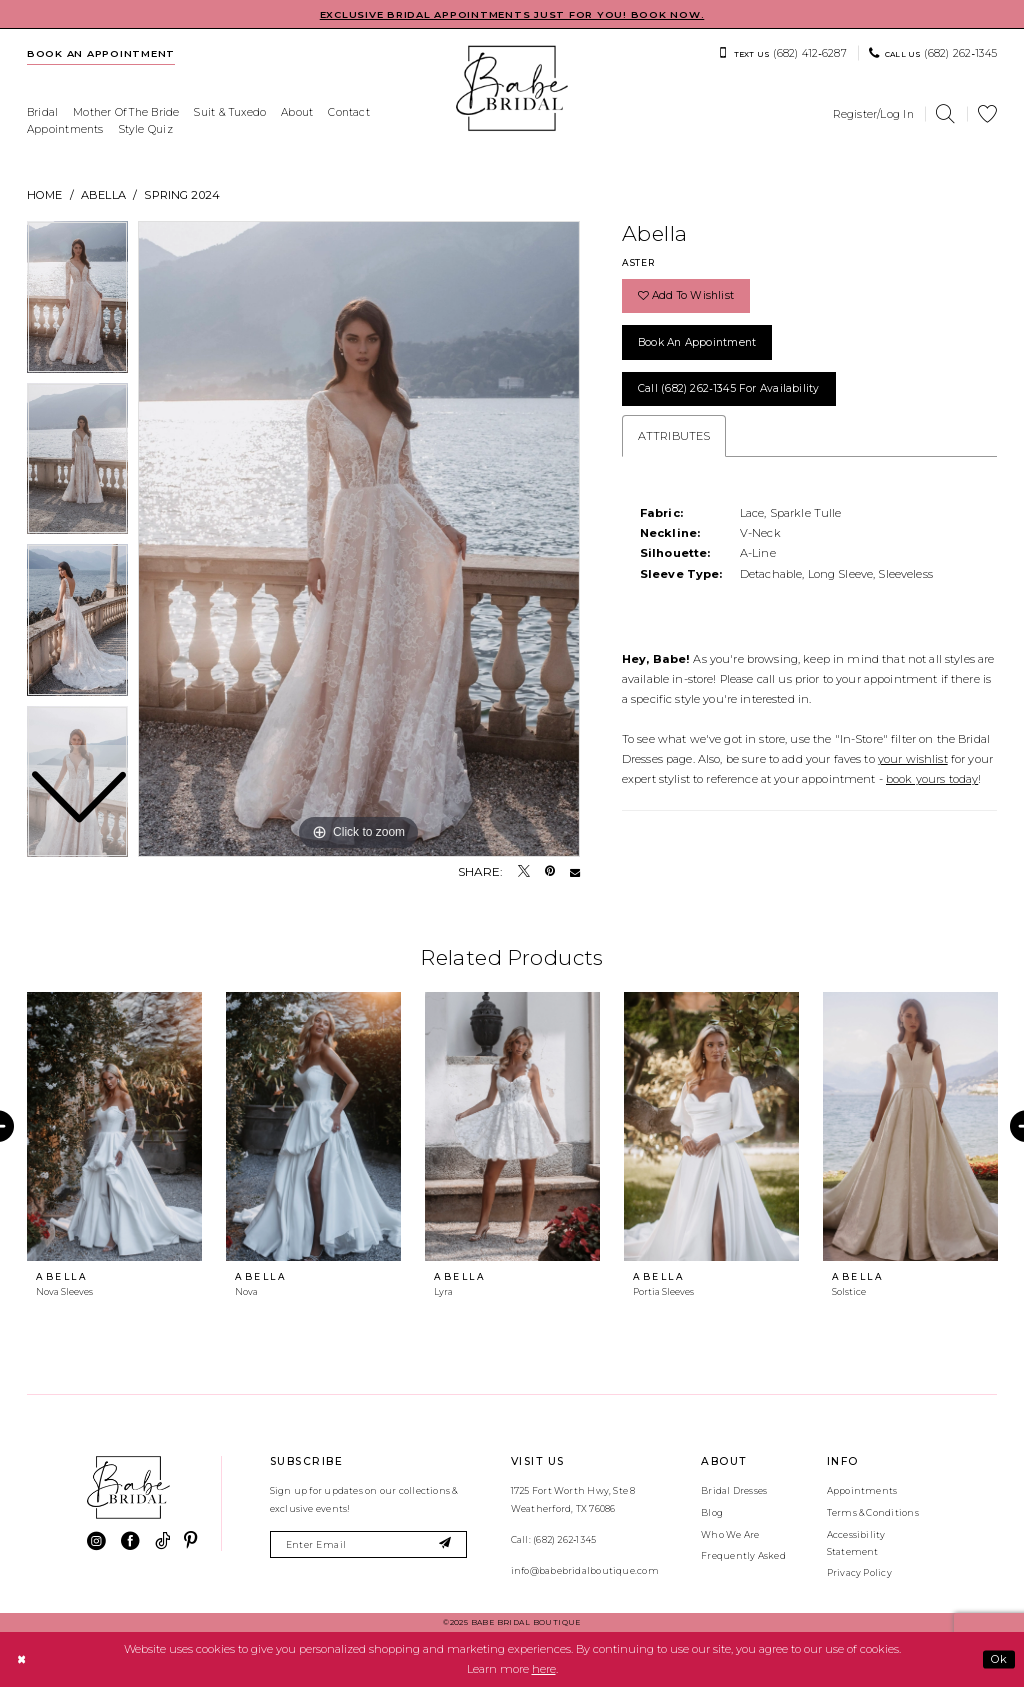 This screenshot has height=1687, width=1024. What do you see at coordinates (999, 1659) in the screenshot?
I see `Ok [Submit Dialog]` at bounding box center [999, 1659].